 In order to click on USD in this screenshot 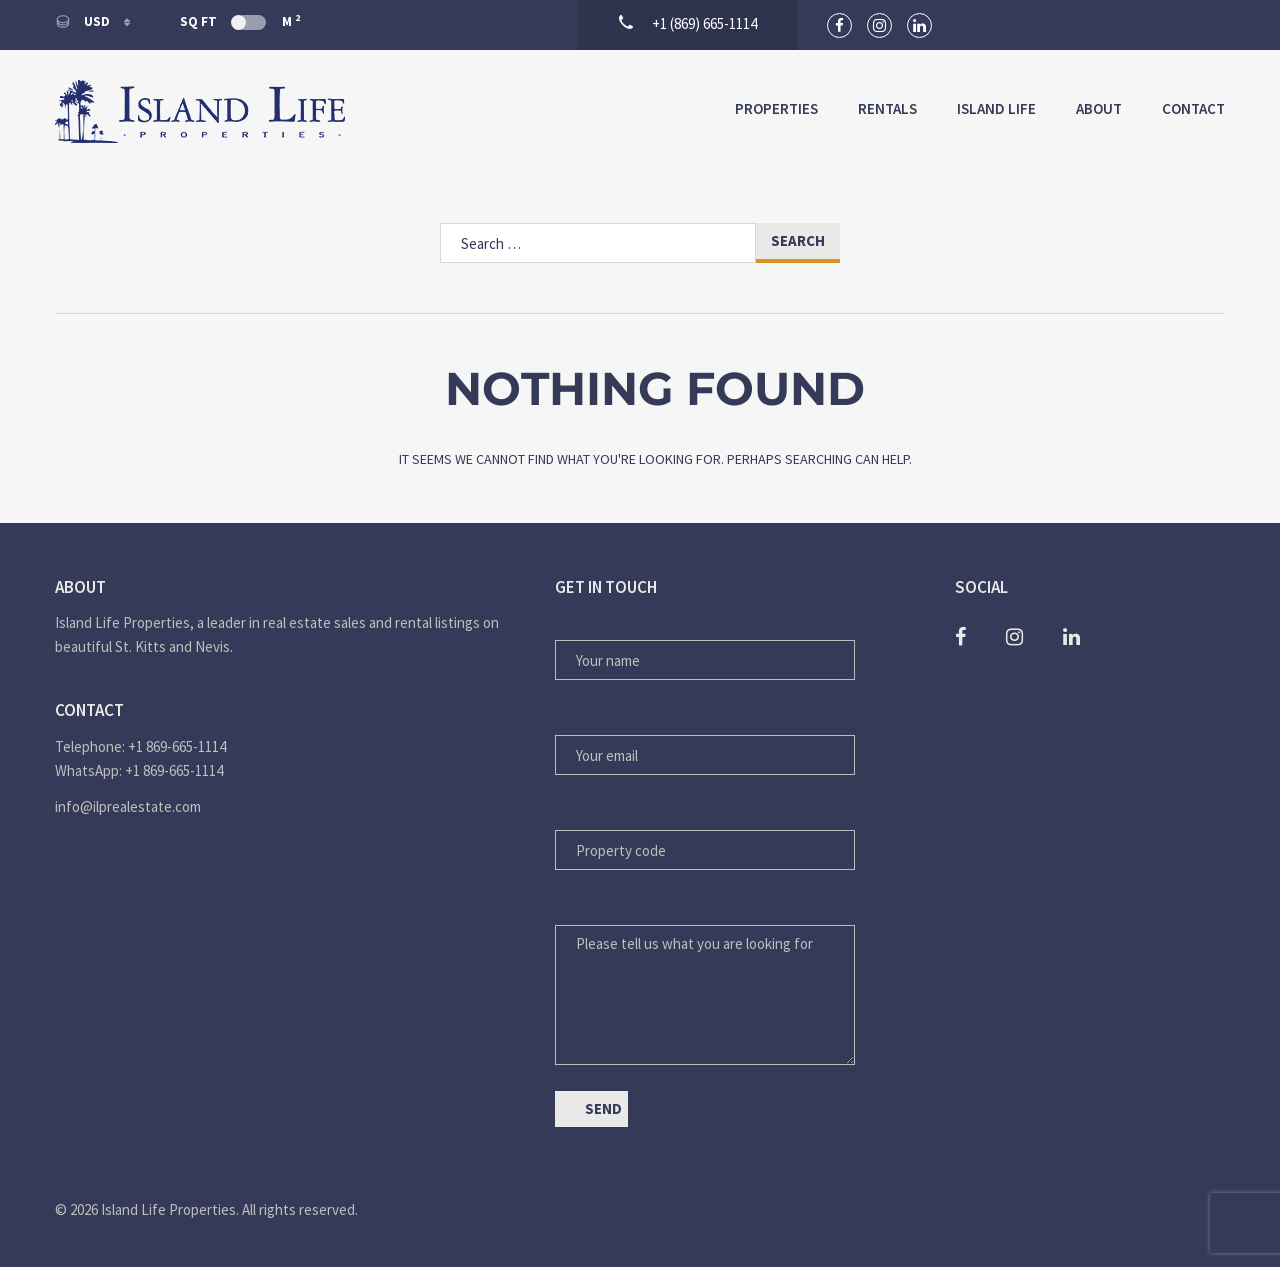, I will do `click(84, 21)`.